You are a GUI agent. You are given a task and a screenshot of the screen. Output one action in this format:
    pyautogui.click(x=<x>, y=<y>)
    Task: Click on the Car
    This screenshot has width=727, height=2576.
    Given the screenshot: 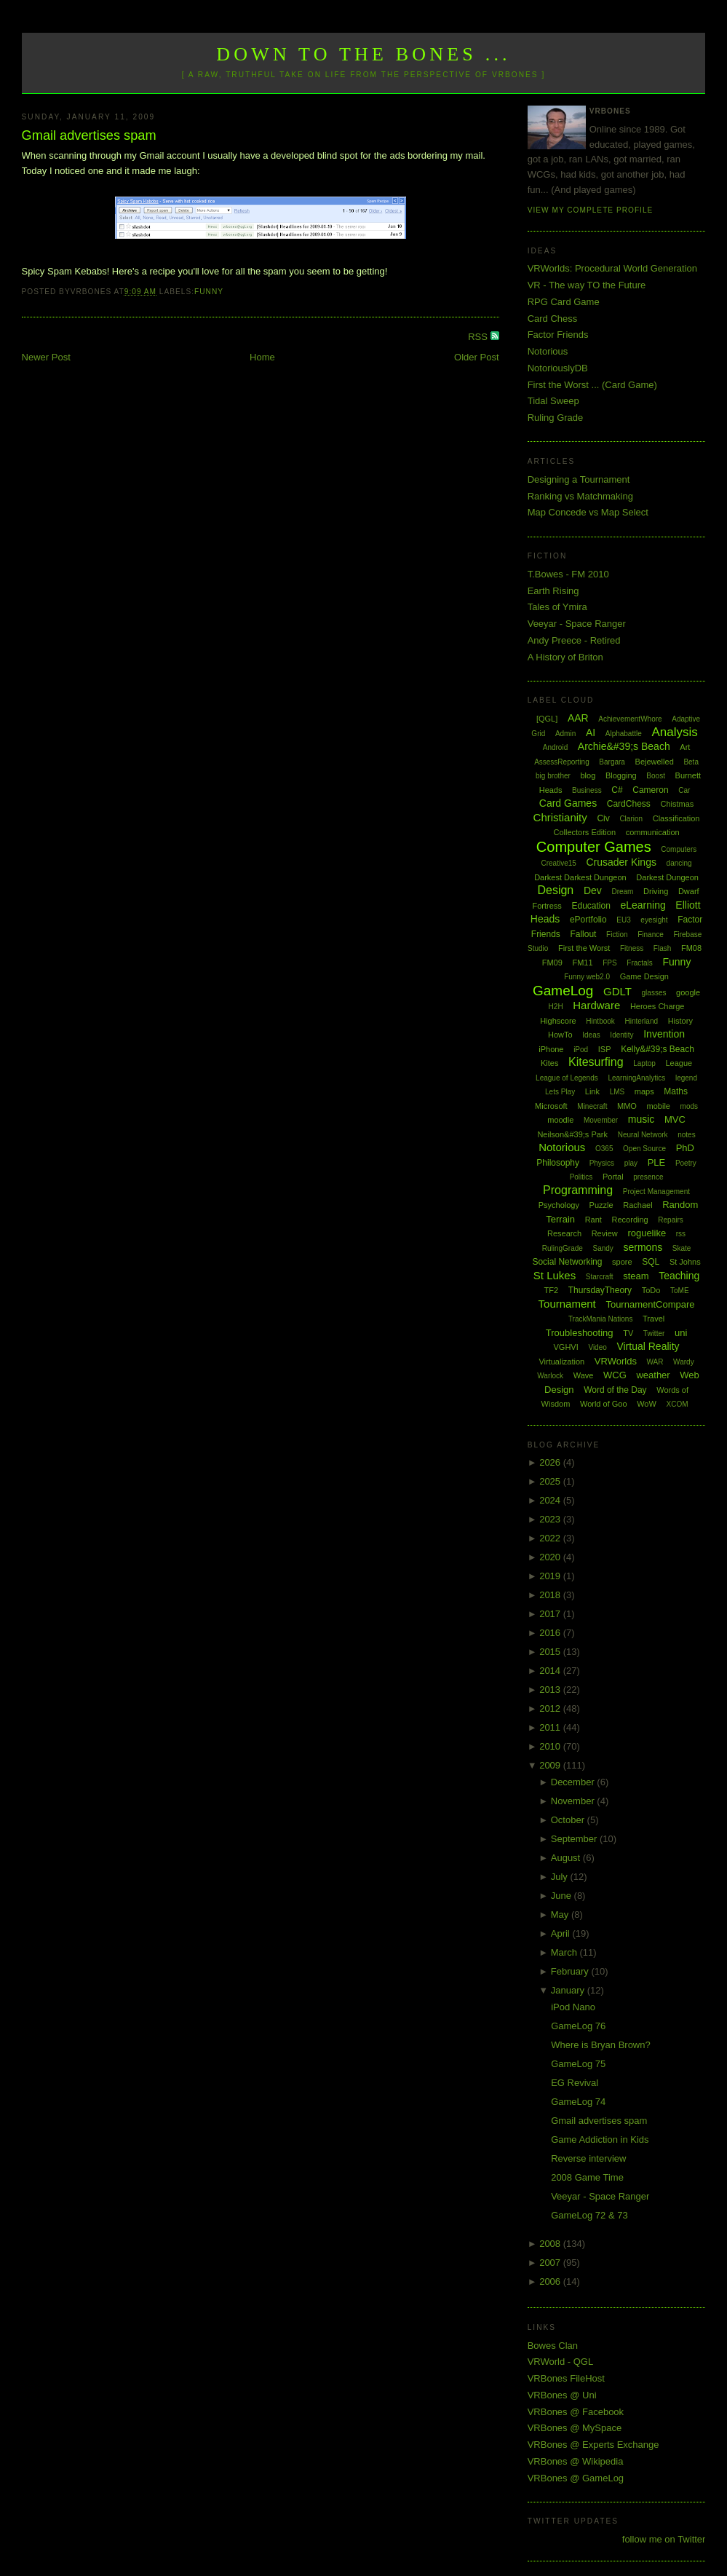 What is the action you would take?
    pyautogui.click(x=684, y=790)
    